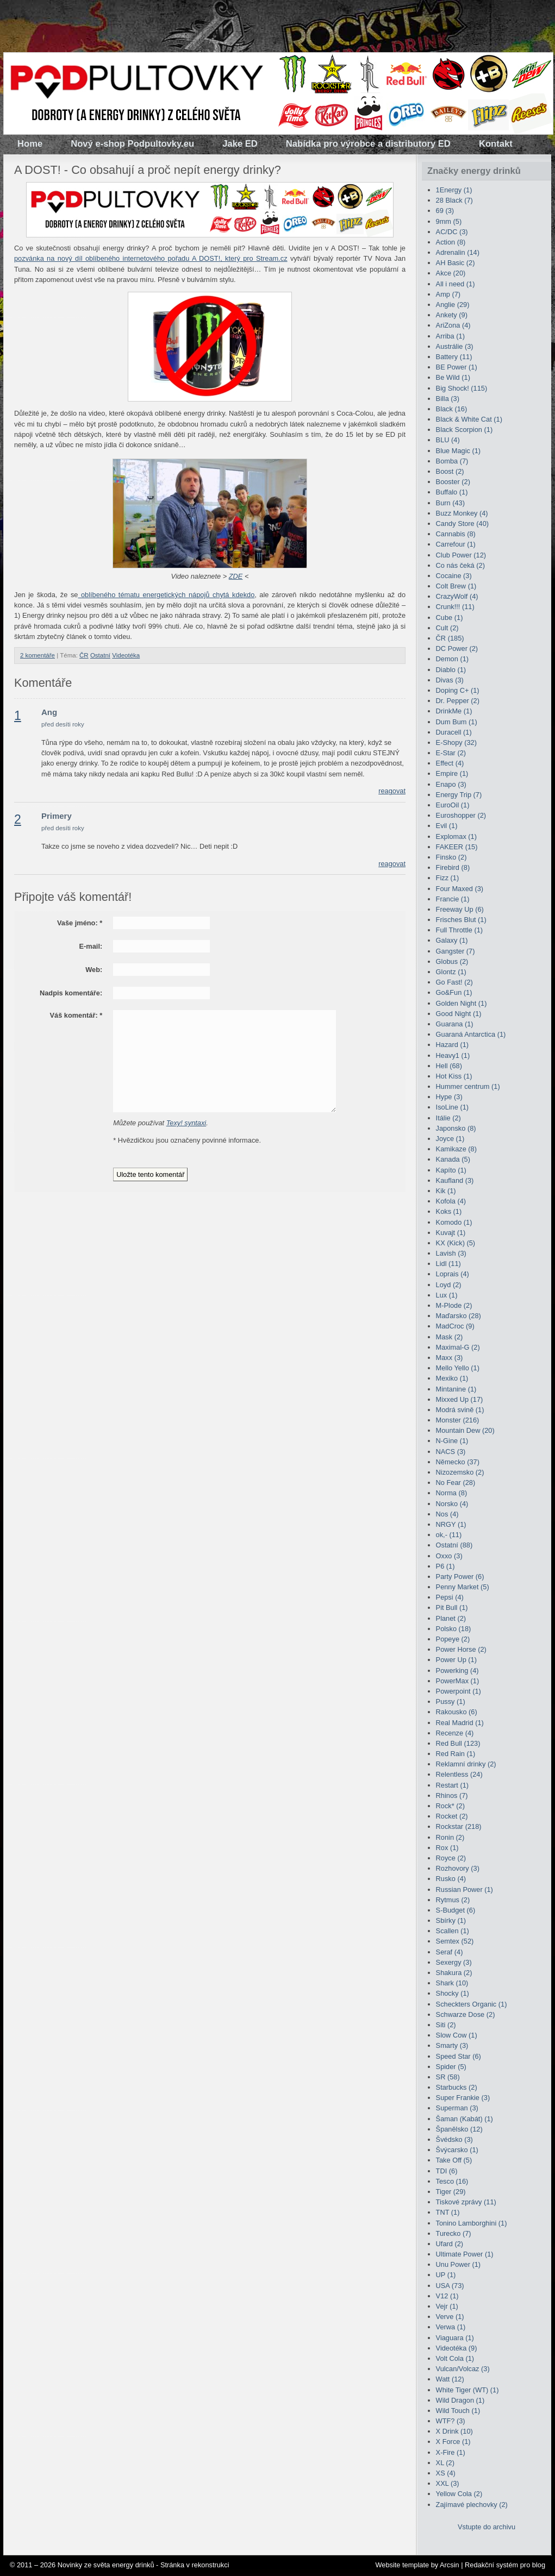 This screenshot has width=555, height=2576. Describe the element at coordinates (457, 2150) in the screenshot. I see `Švýcarsko` at that location.